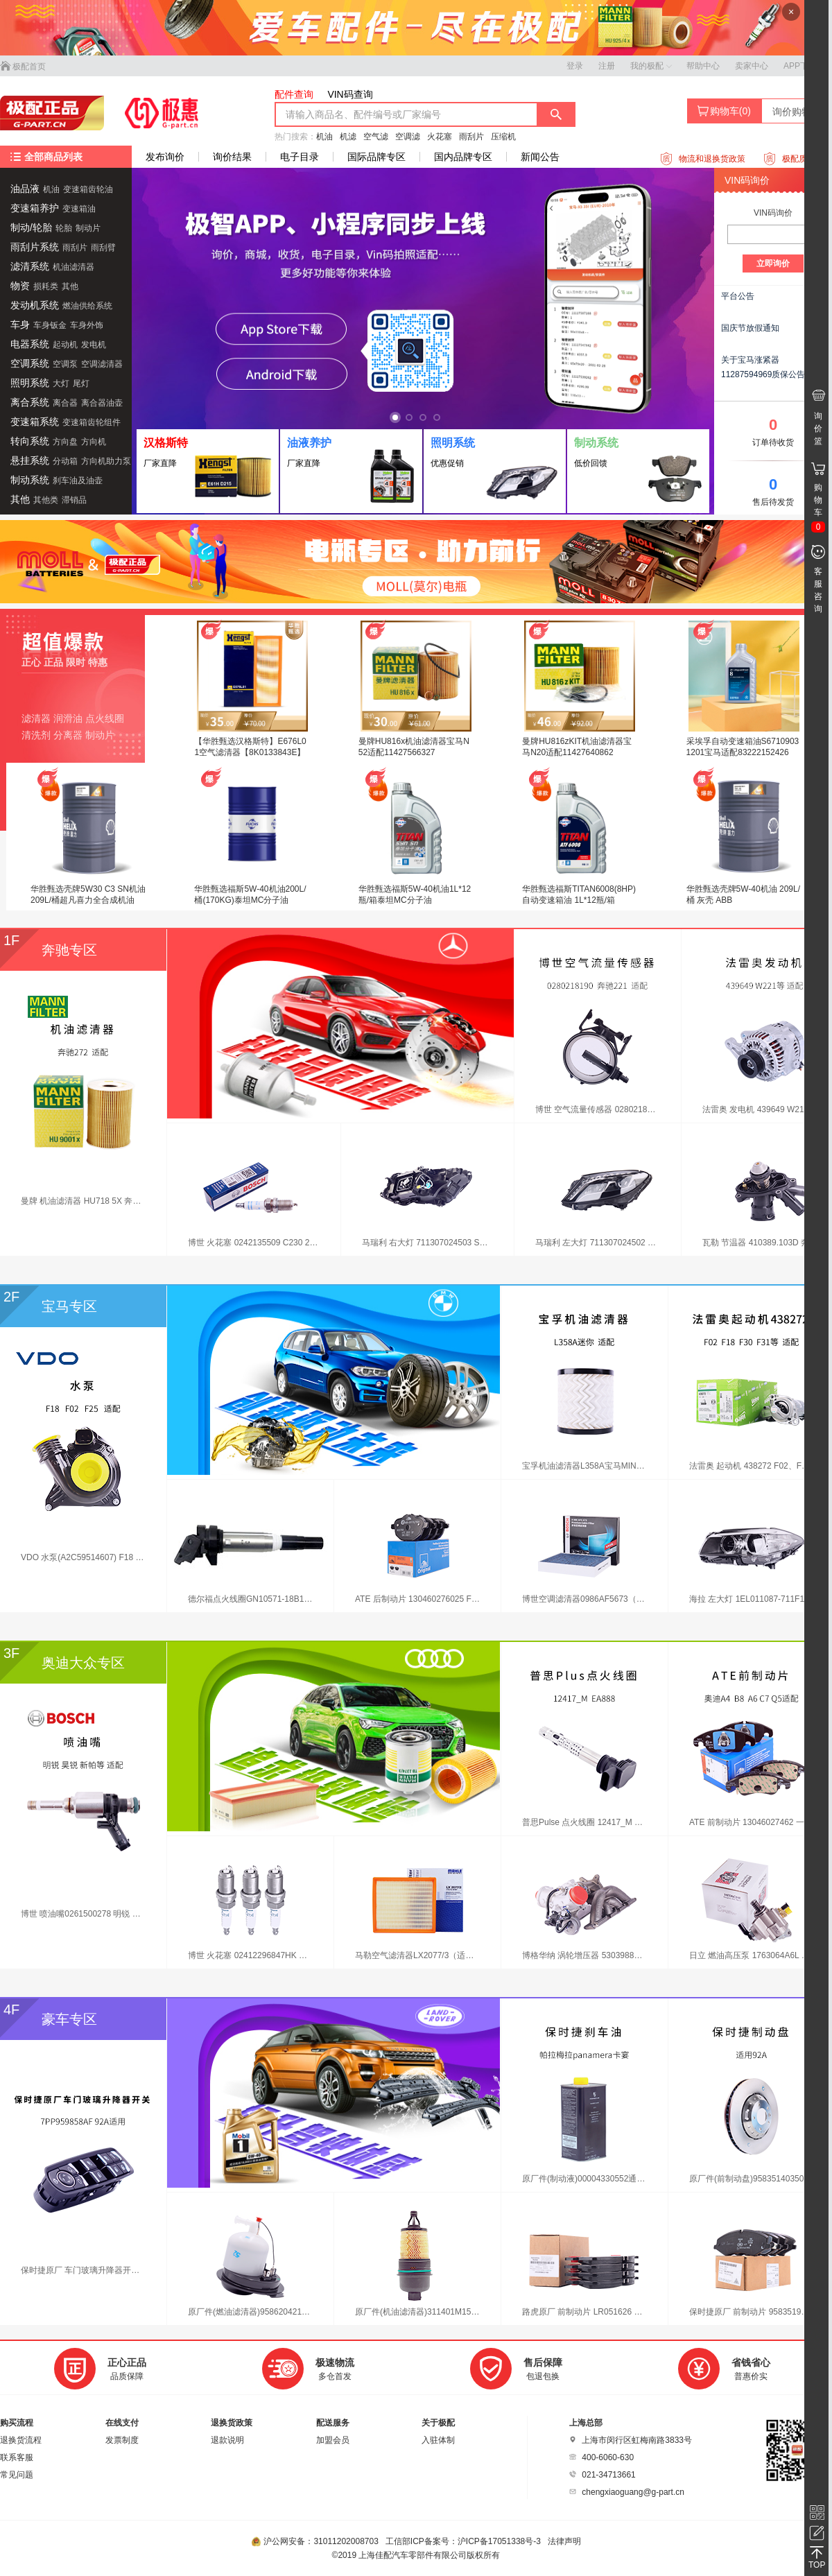 This screenshot has width=832, height=2576. I want to click on 新闻公告, so click(540, 156).